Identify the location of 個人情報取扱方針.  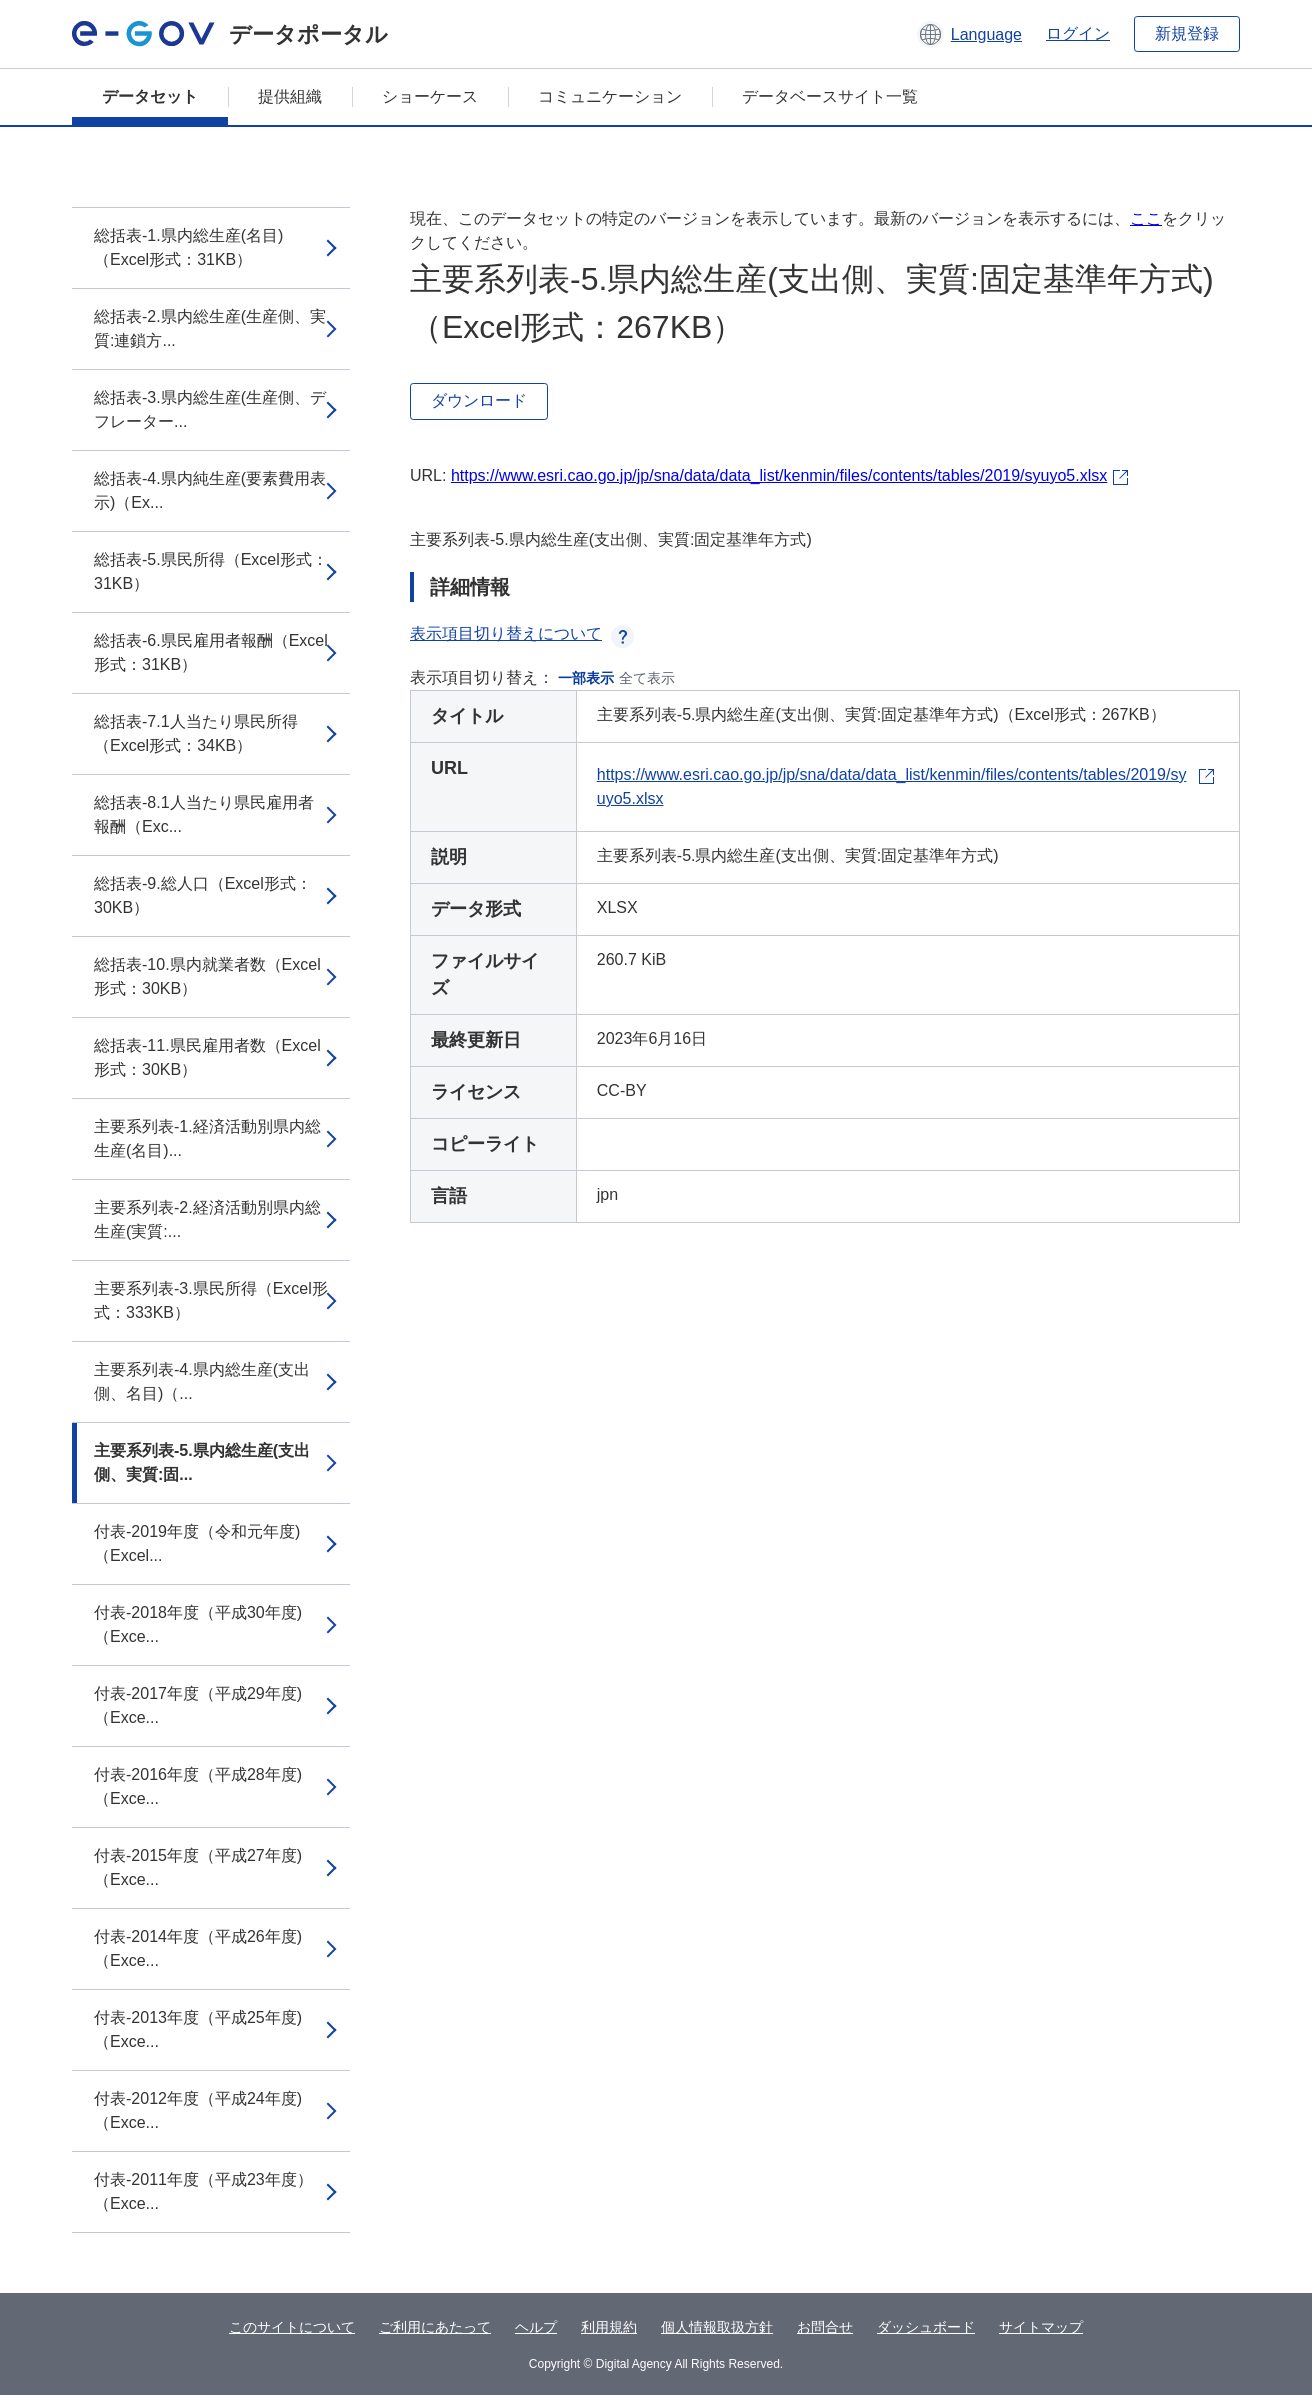
(717, 2327).